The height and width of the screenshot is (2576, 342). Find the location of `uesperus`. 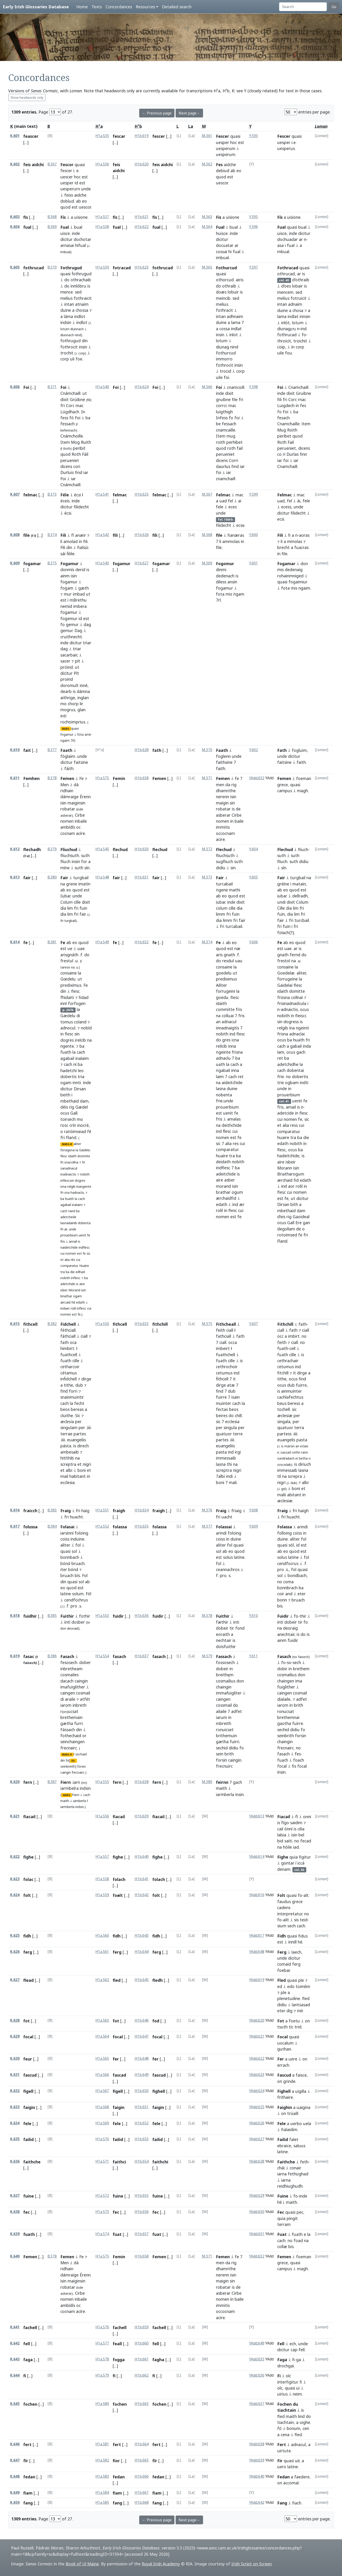

uesperus is located at coordinates (286, 148).